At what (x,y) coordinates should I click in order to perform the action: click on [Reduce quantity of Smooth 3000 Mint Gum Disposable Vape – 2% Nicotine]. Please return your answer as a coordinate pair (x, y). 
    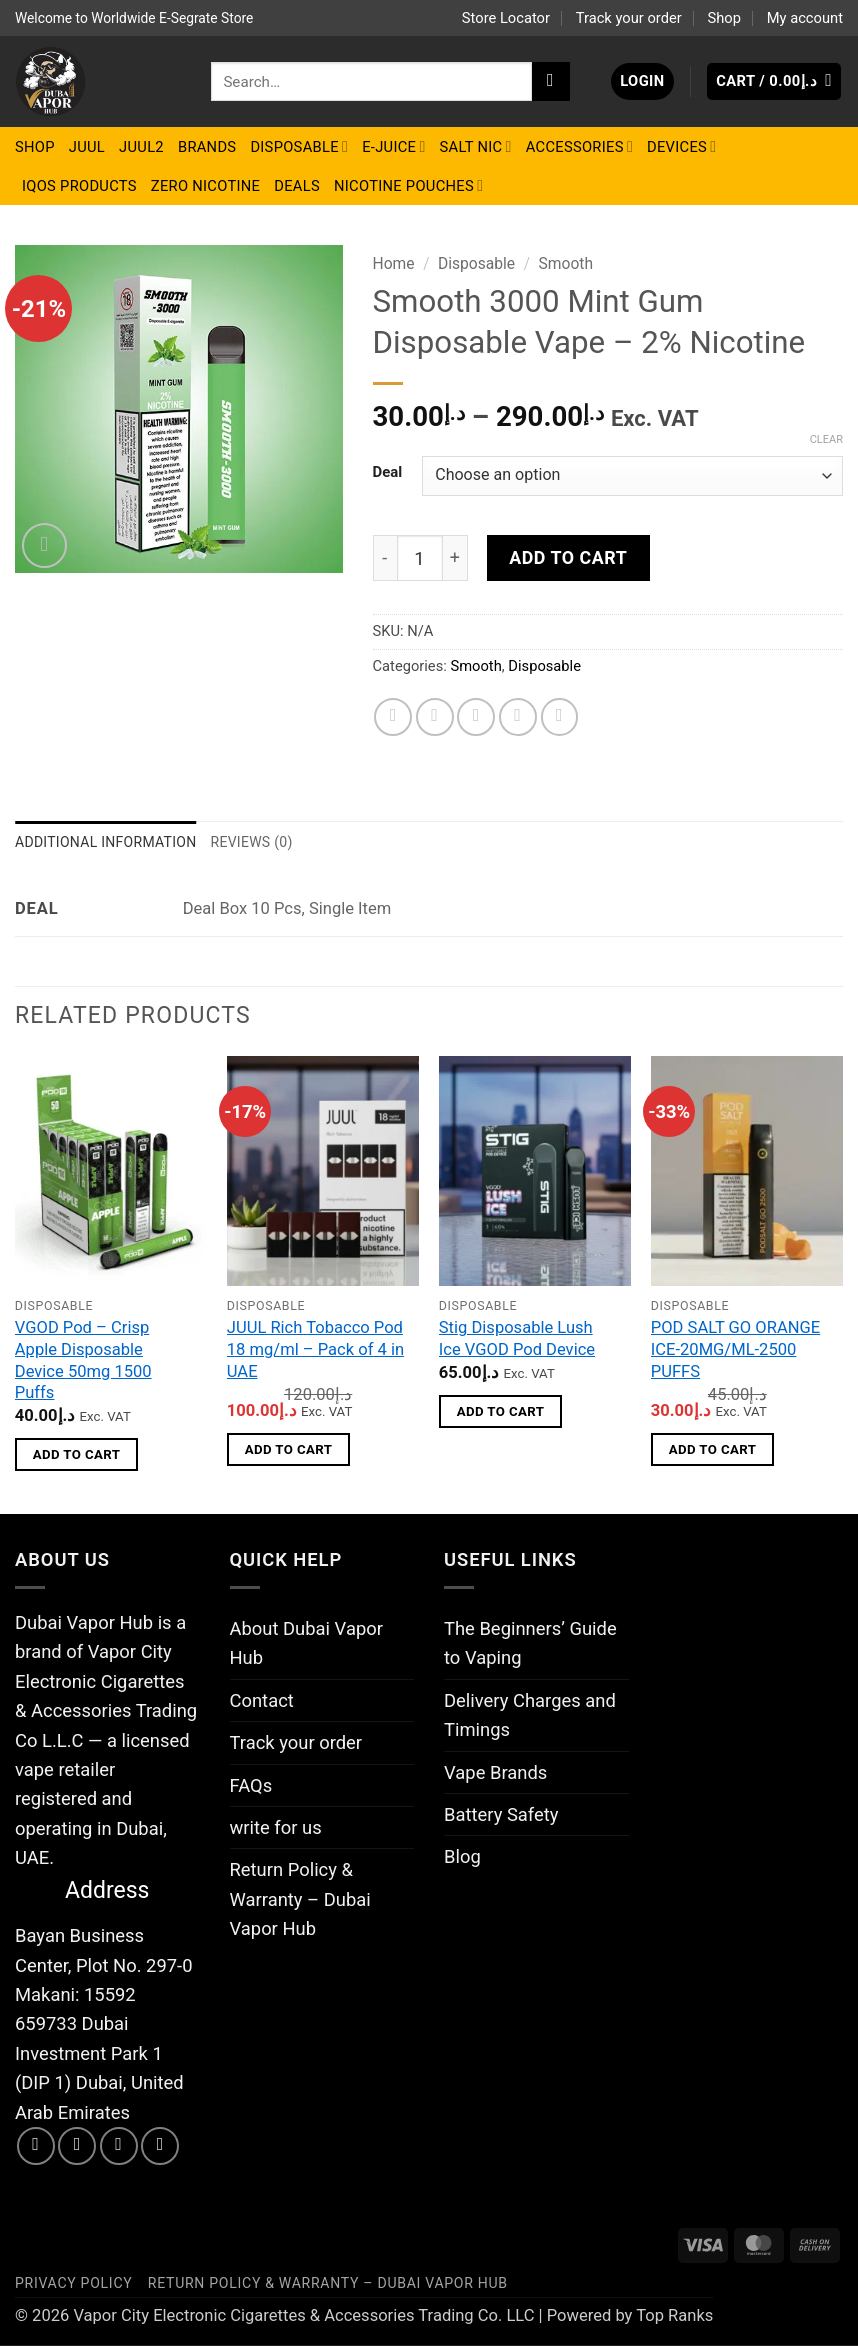
    Looking at the image, I should click on (385, 558).